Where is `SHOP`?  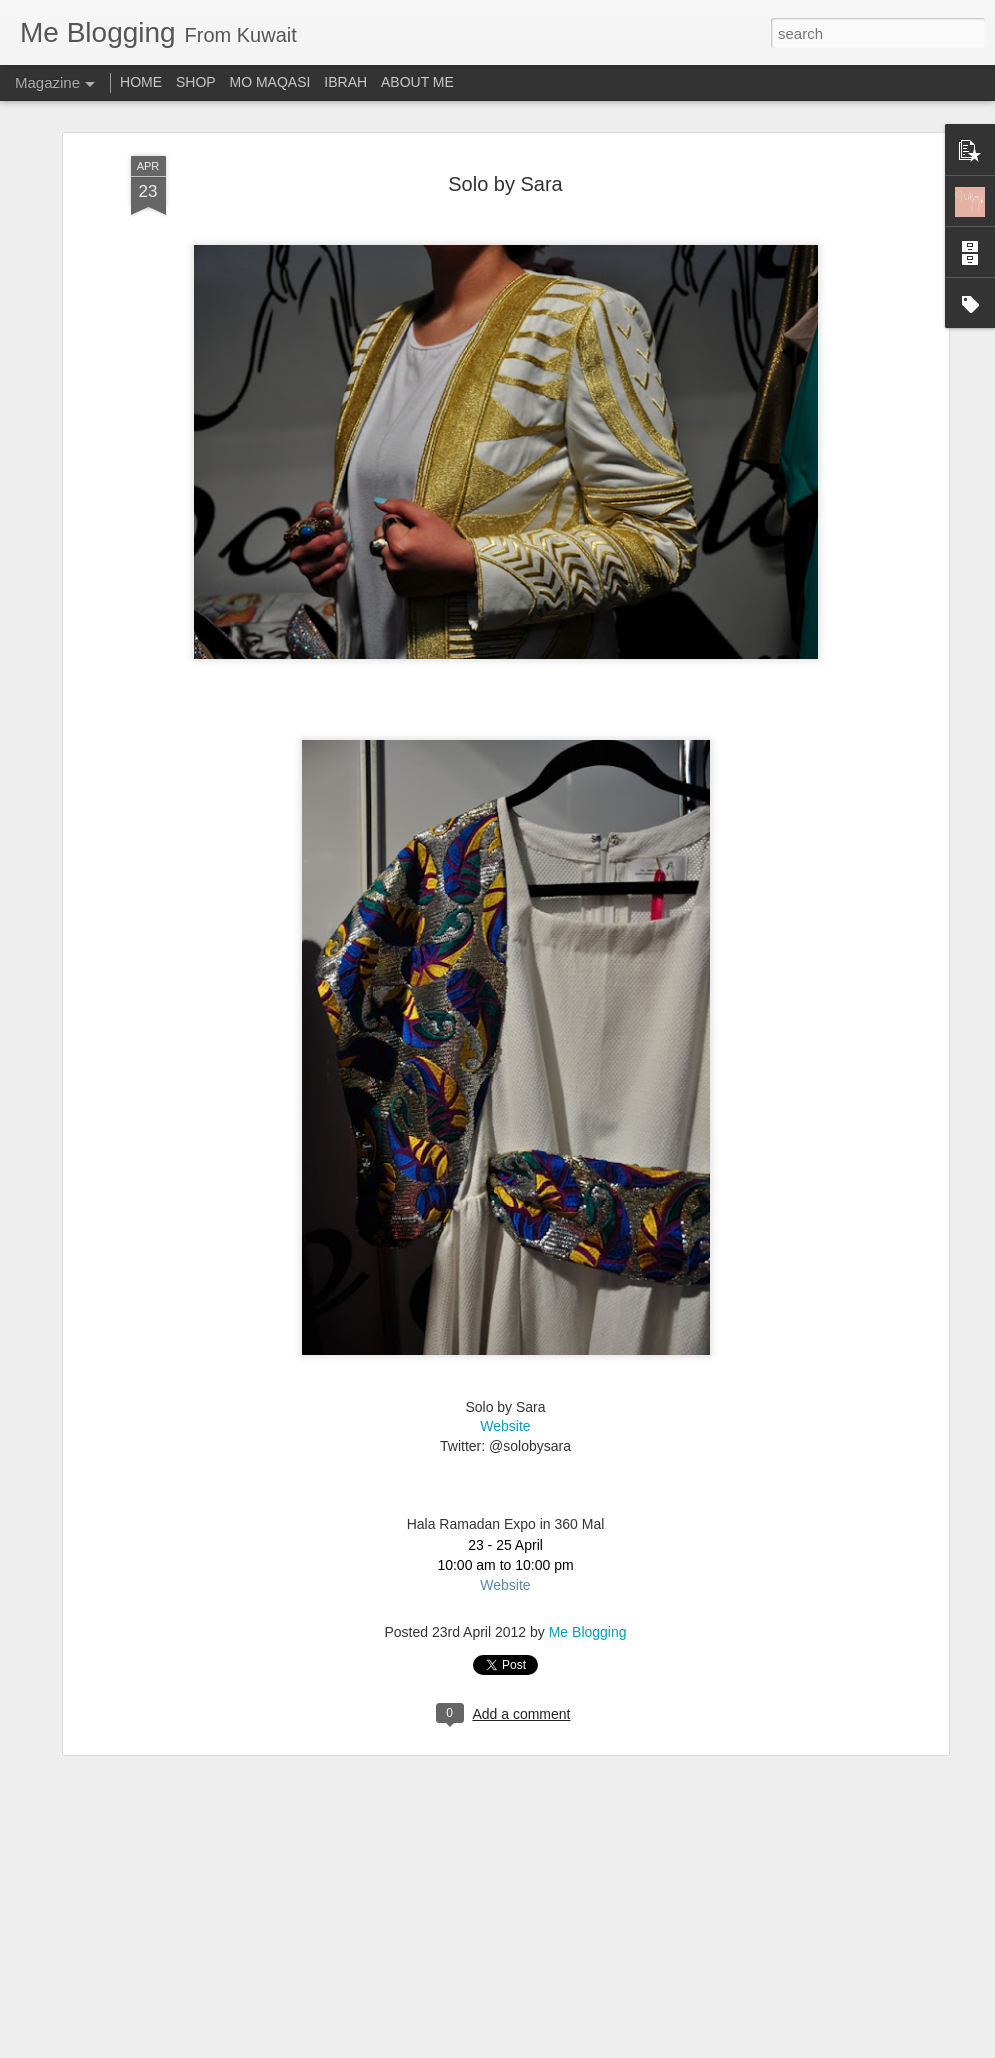 SHOP is located at coordinates (196, 82).